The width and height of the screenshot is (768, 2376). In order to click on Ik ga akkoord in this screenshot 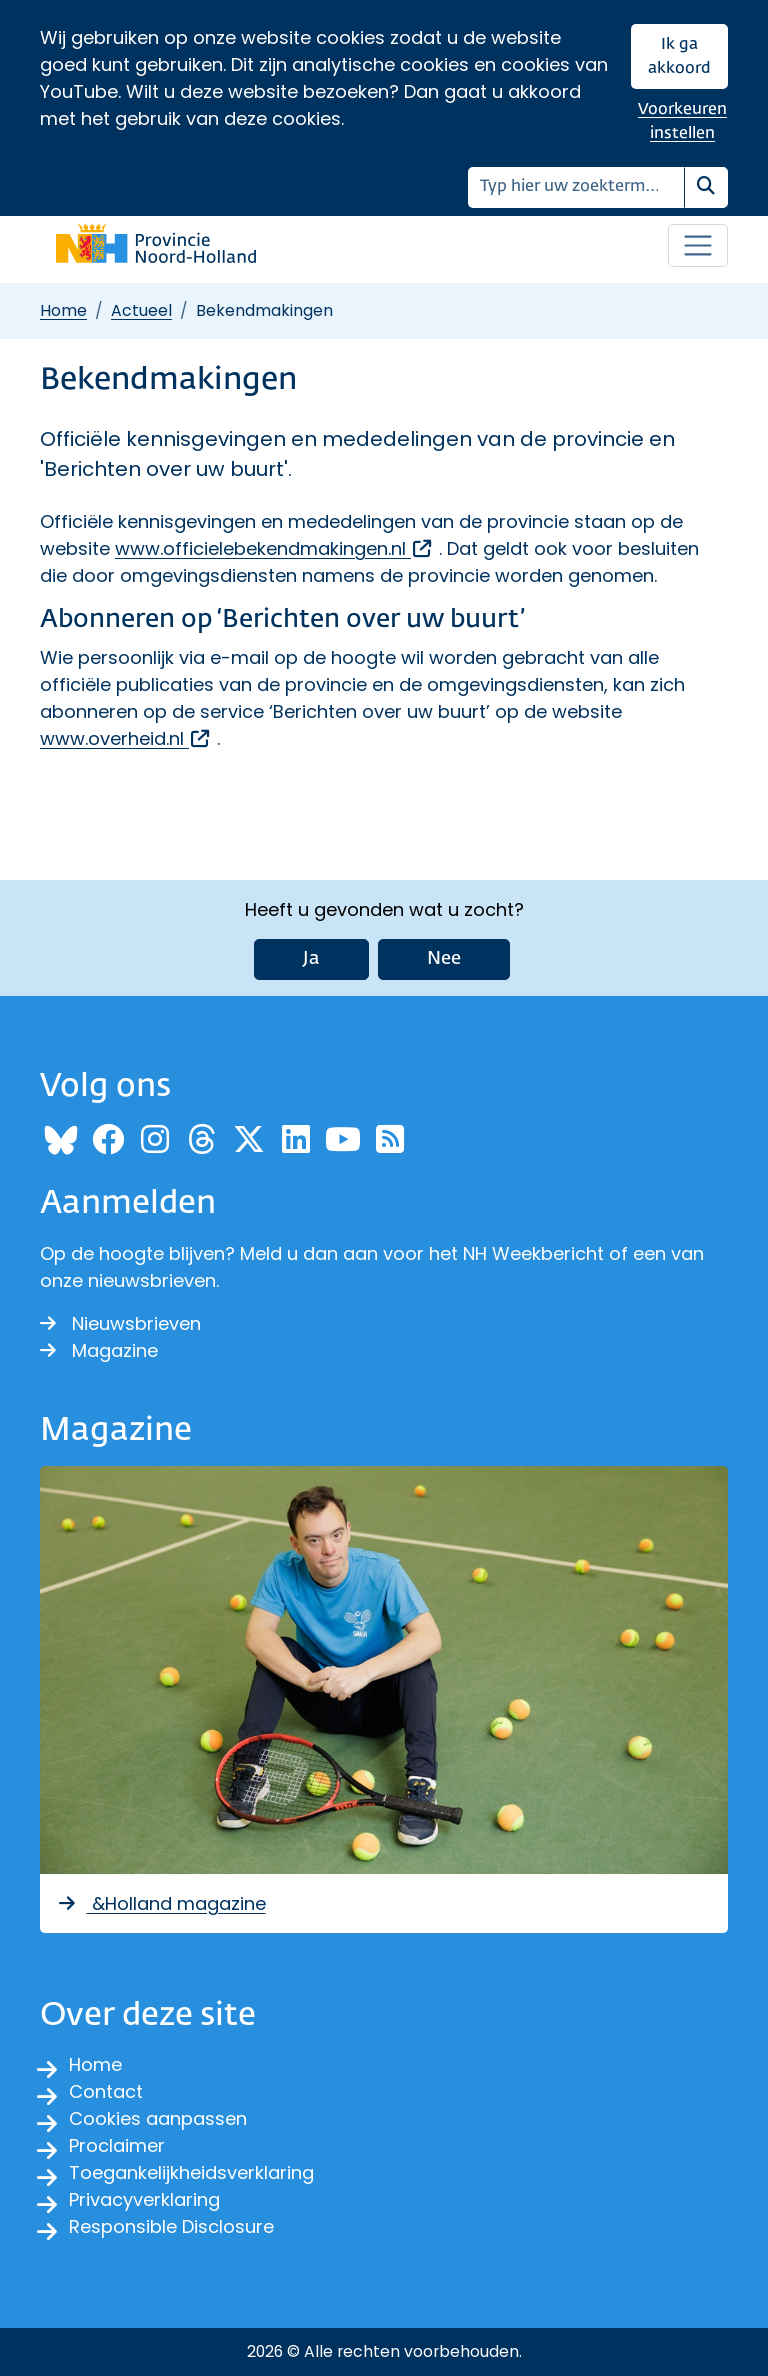, I will do `click(679, 56)`.